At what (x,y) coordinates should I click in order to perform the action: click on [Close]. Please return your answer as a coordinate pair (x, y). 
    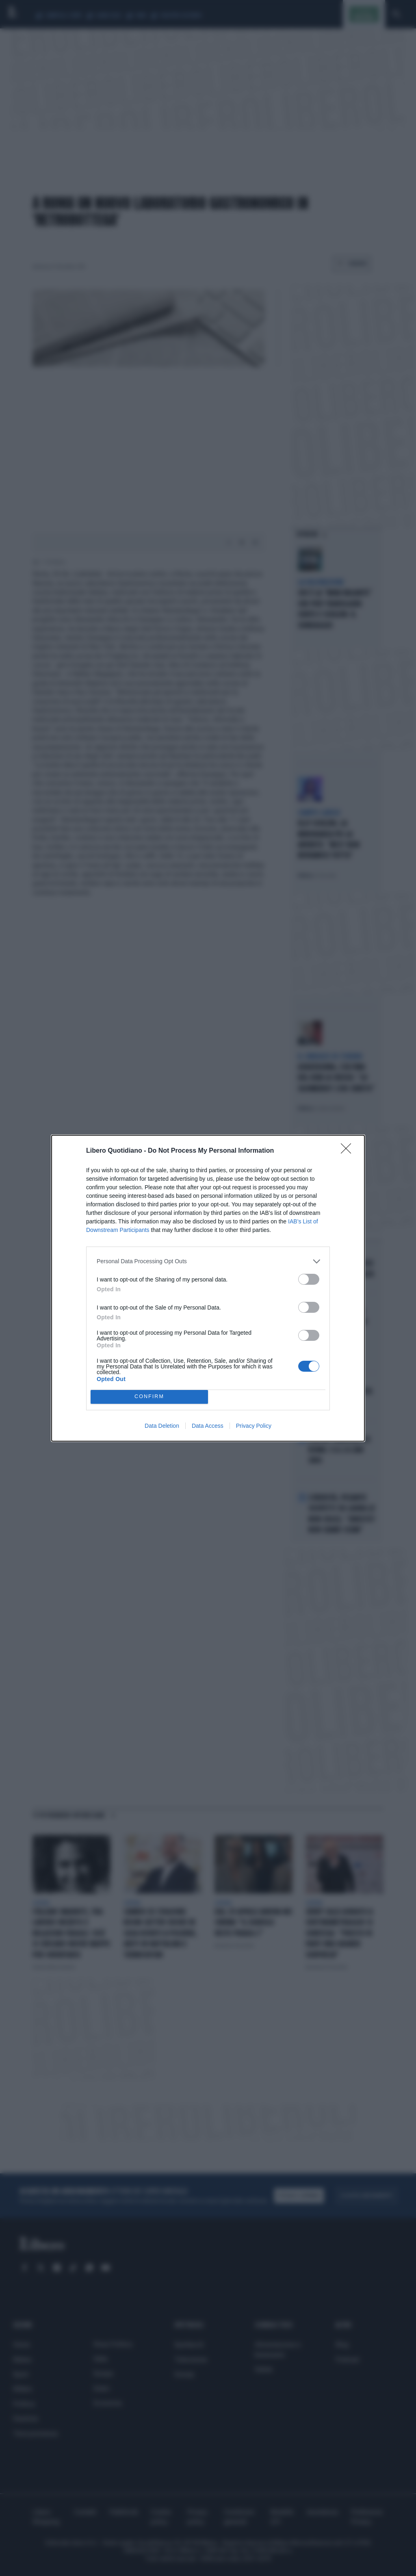
    Looking at the image, I should click on (348, 1151).